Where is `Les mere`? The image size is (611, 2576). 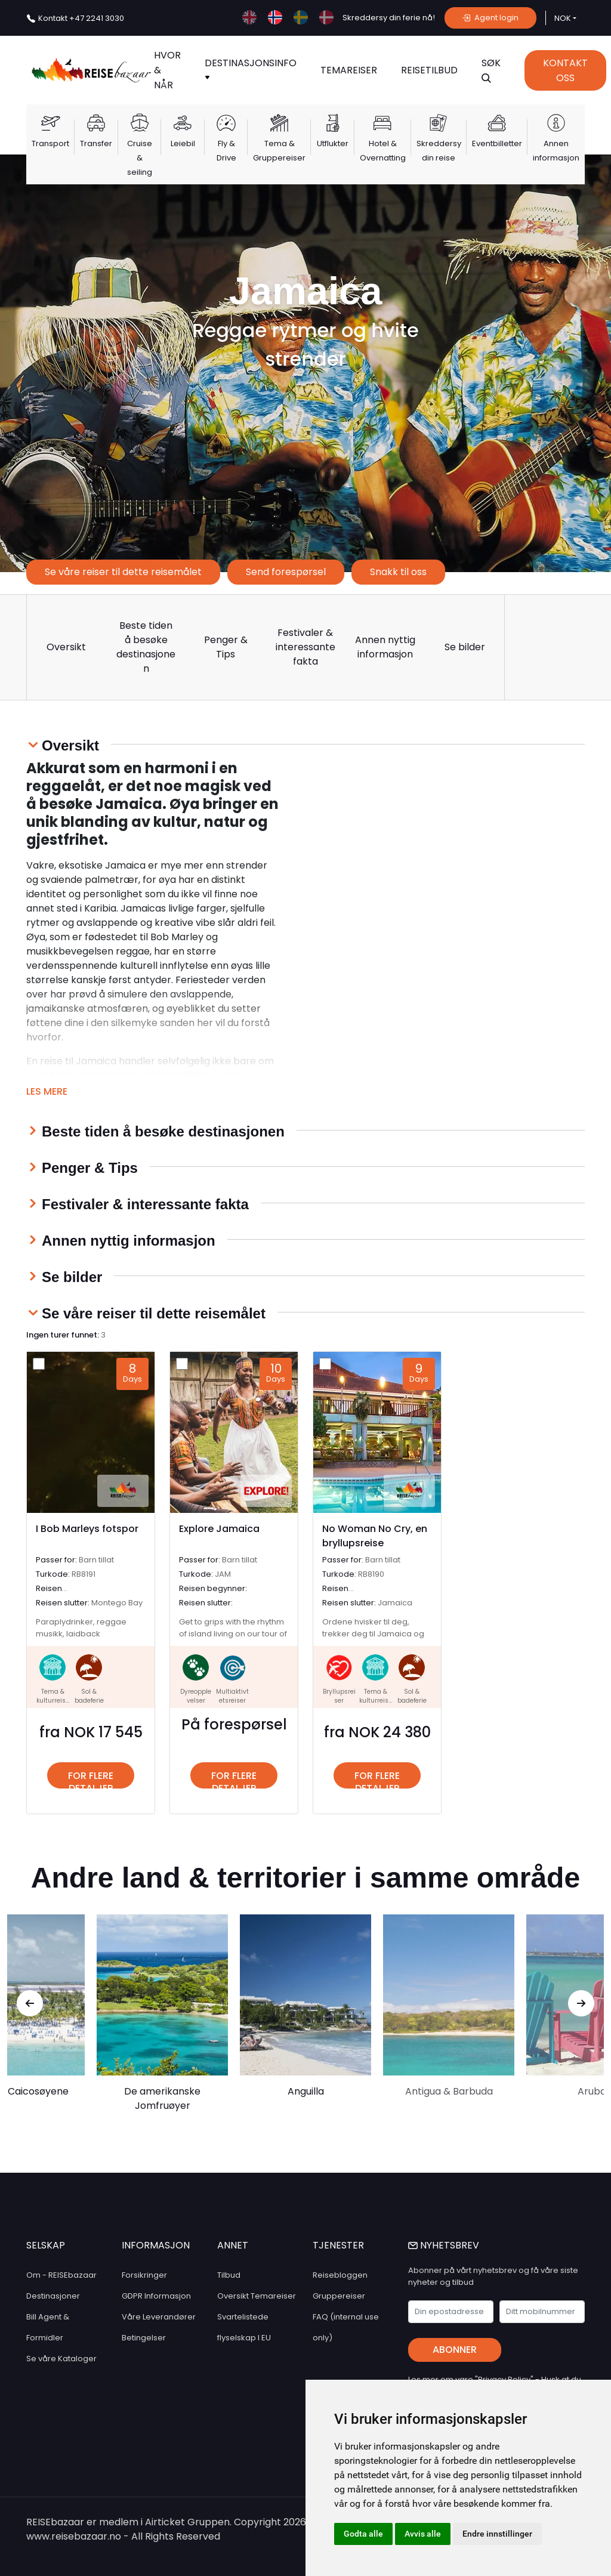 Les mere is located at coordinates (46, 1091).